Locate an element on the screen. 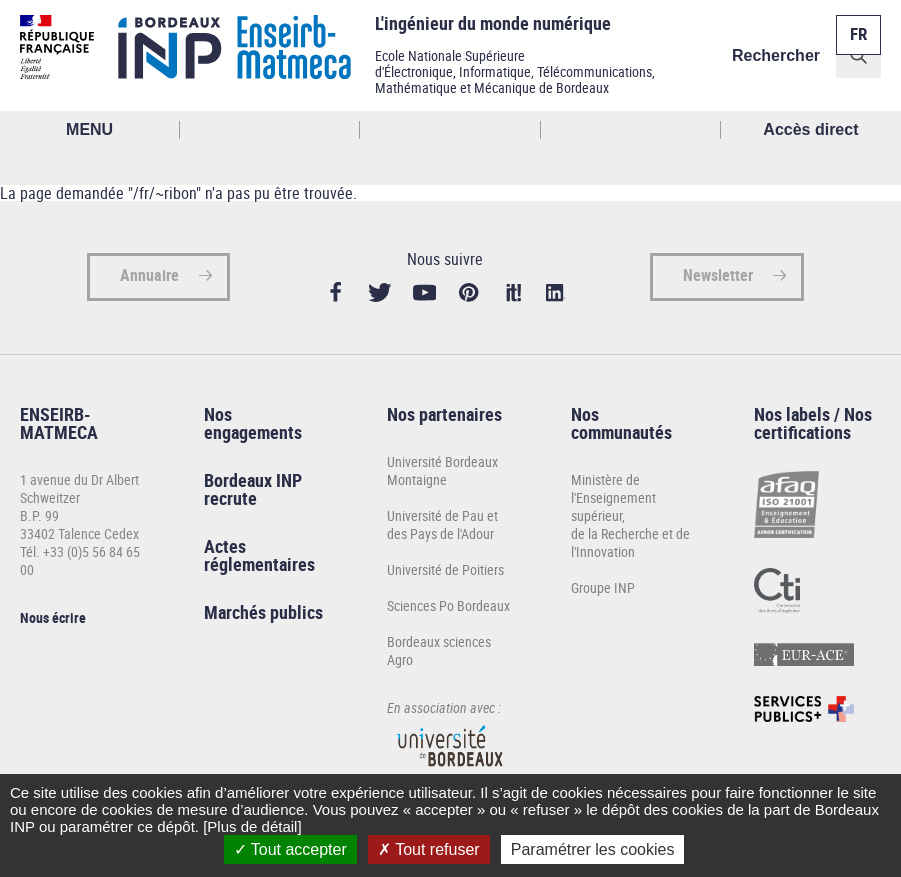  Paramétrer les cookies [Paramétrer les cookies (fenêtre modale)] is located at coordinates (593, 849).